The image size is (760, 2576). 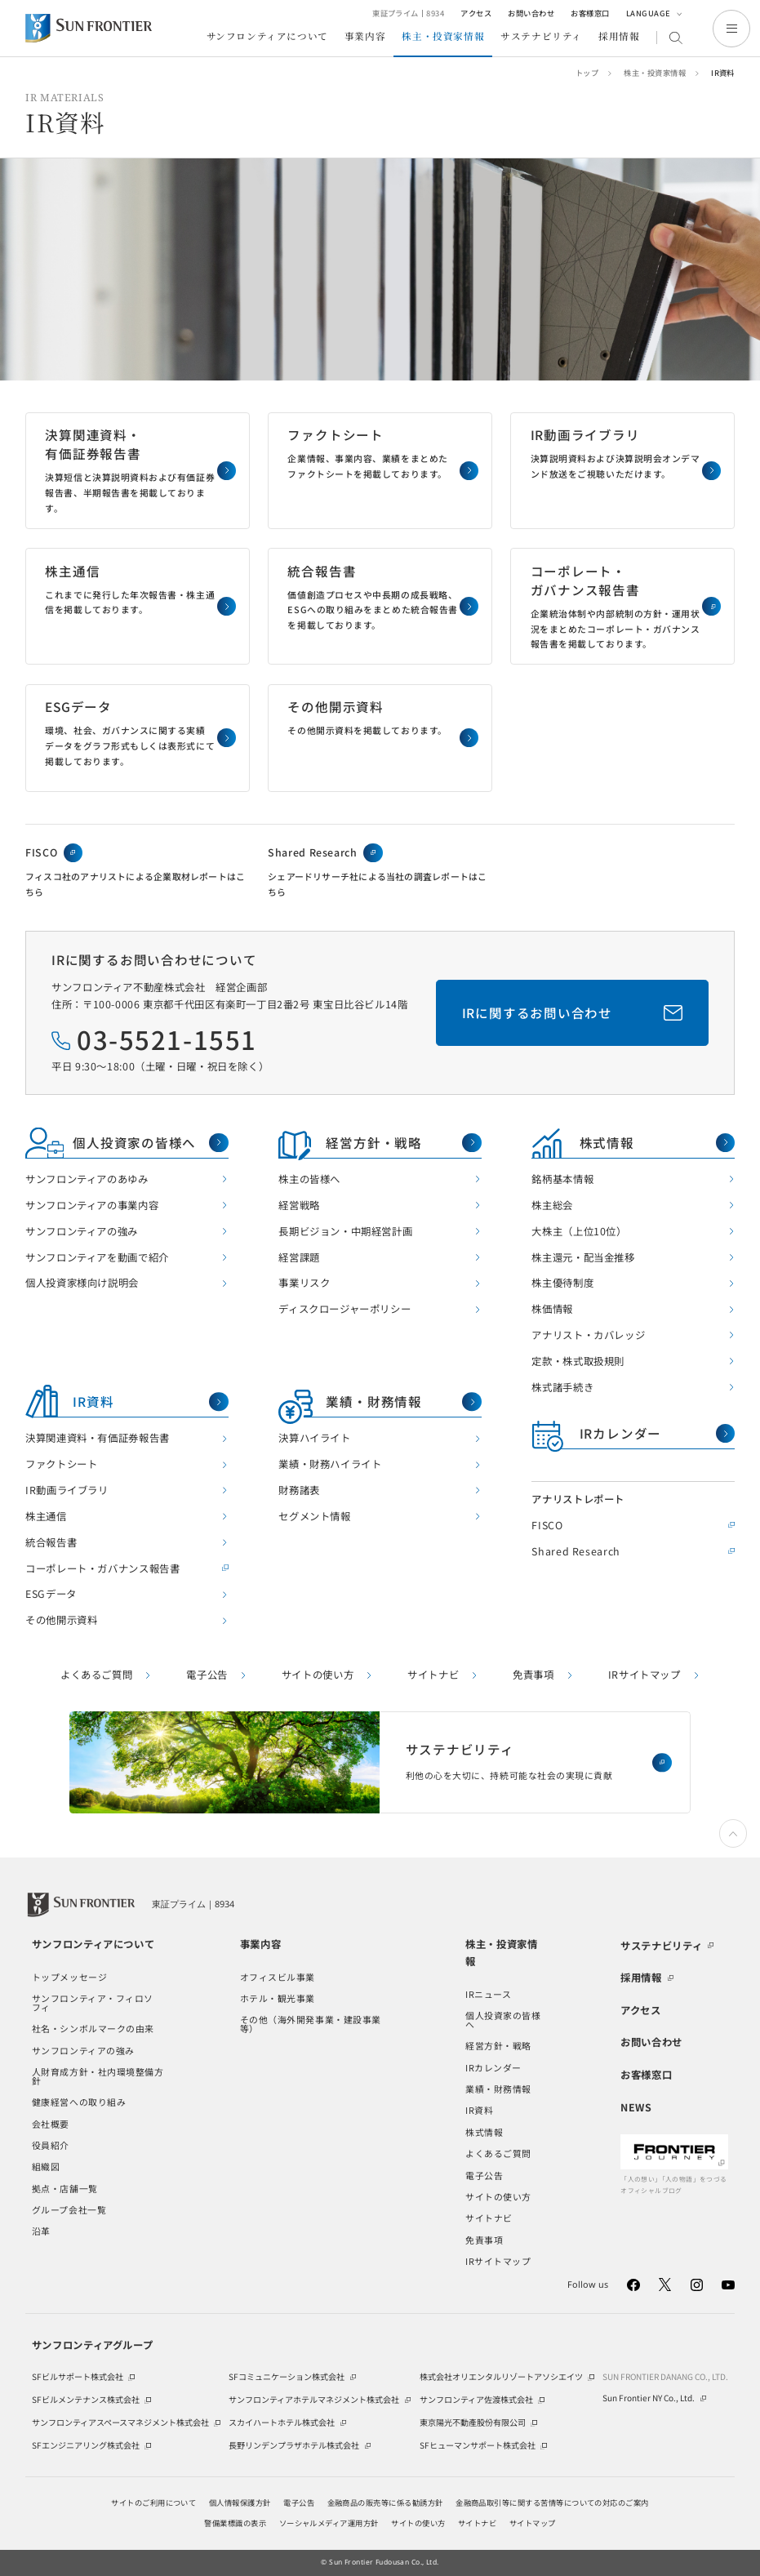 I want to click on LANGUAGE, so click(x=654, y=14).